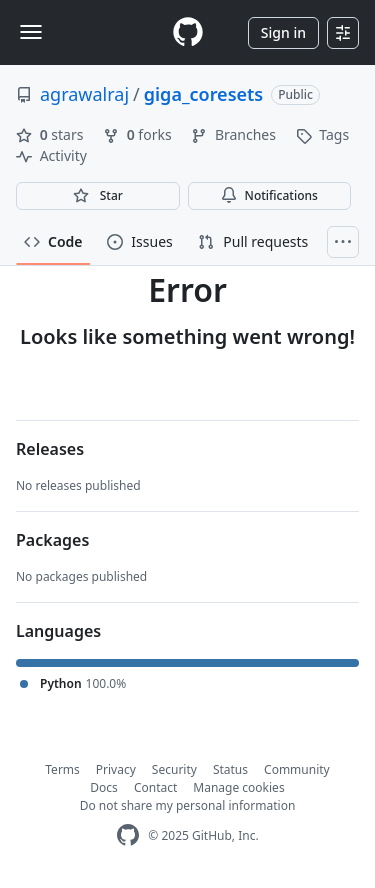 This screenshot has height=888, width=375. I want to click on Terms, so click(62, 769).